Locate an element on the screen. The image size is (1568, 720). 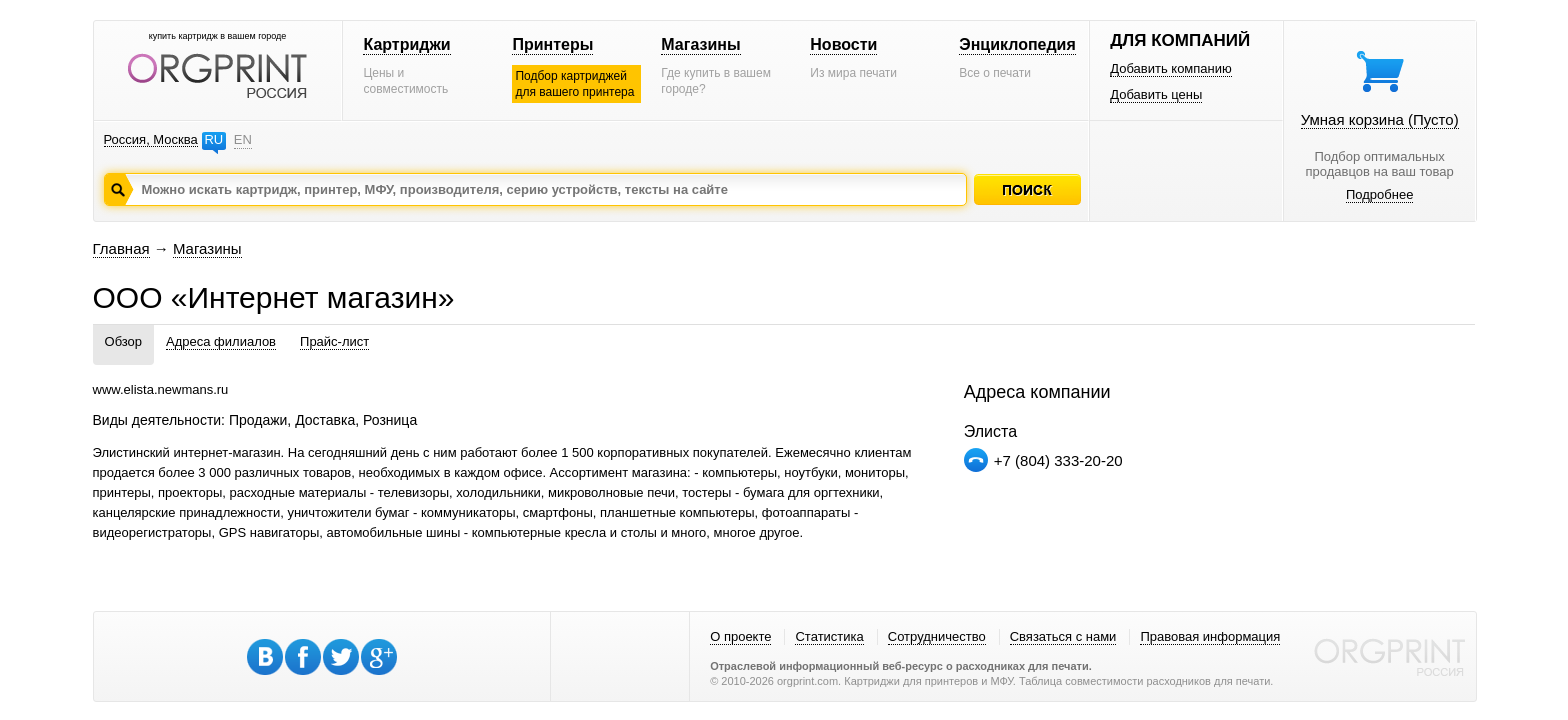
Главная is located at coordinates (121, 248).